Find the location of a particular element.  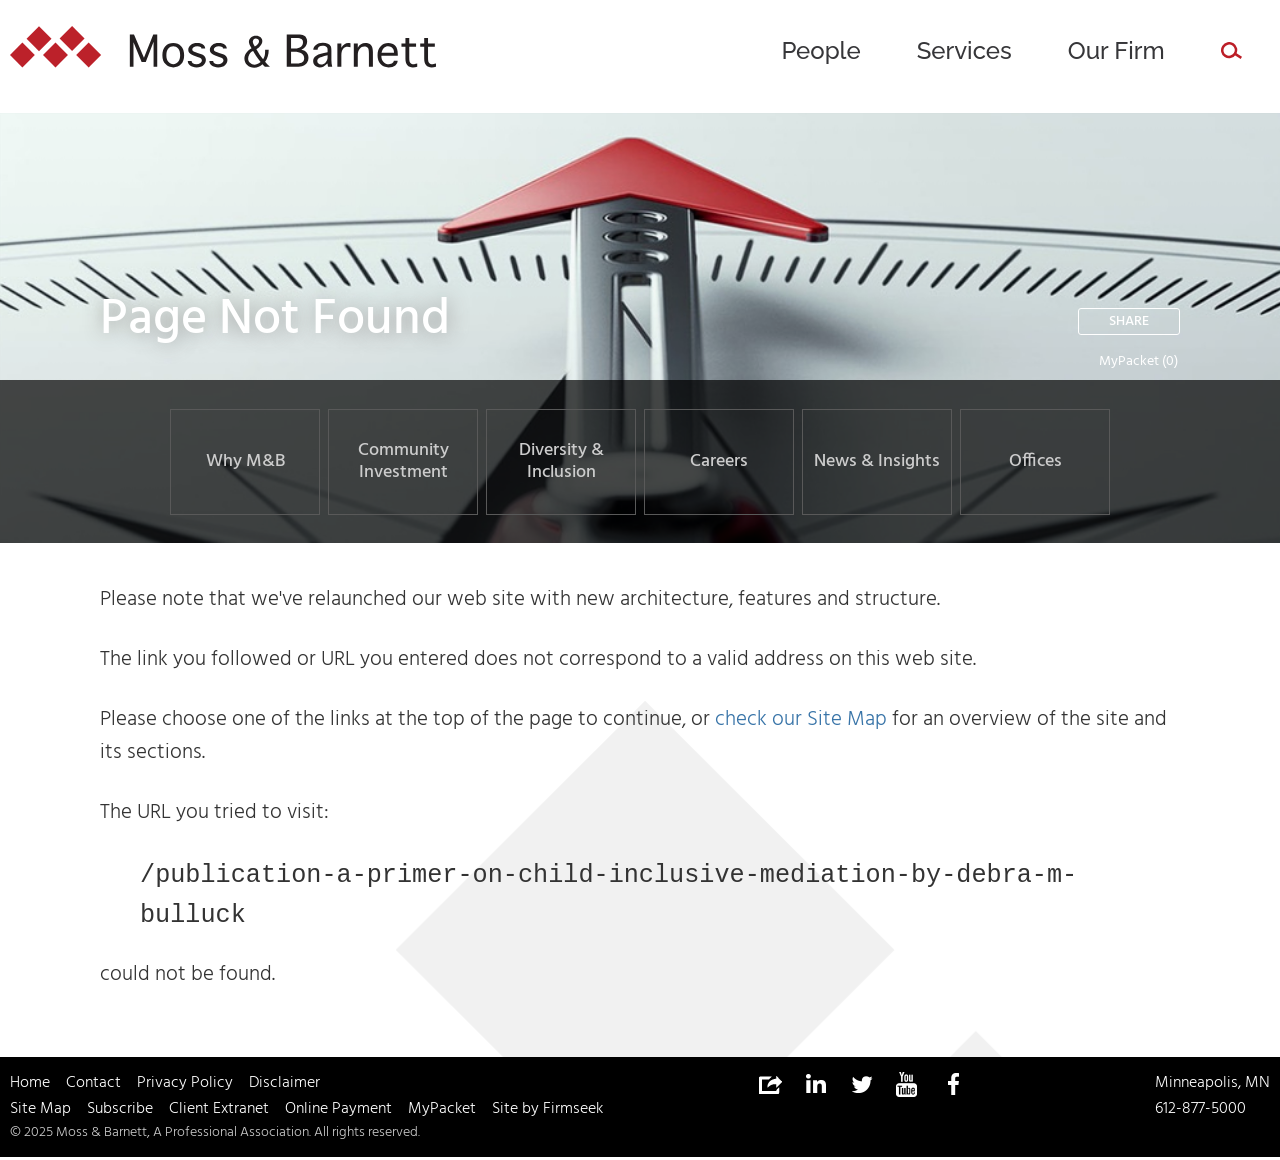

Client Extranet [Client Extranet (opens in a new window)] is located at coordinates (219, 1112).